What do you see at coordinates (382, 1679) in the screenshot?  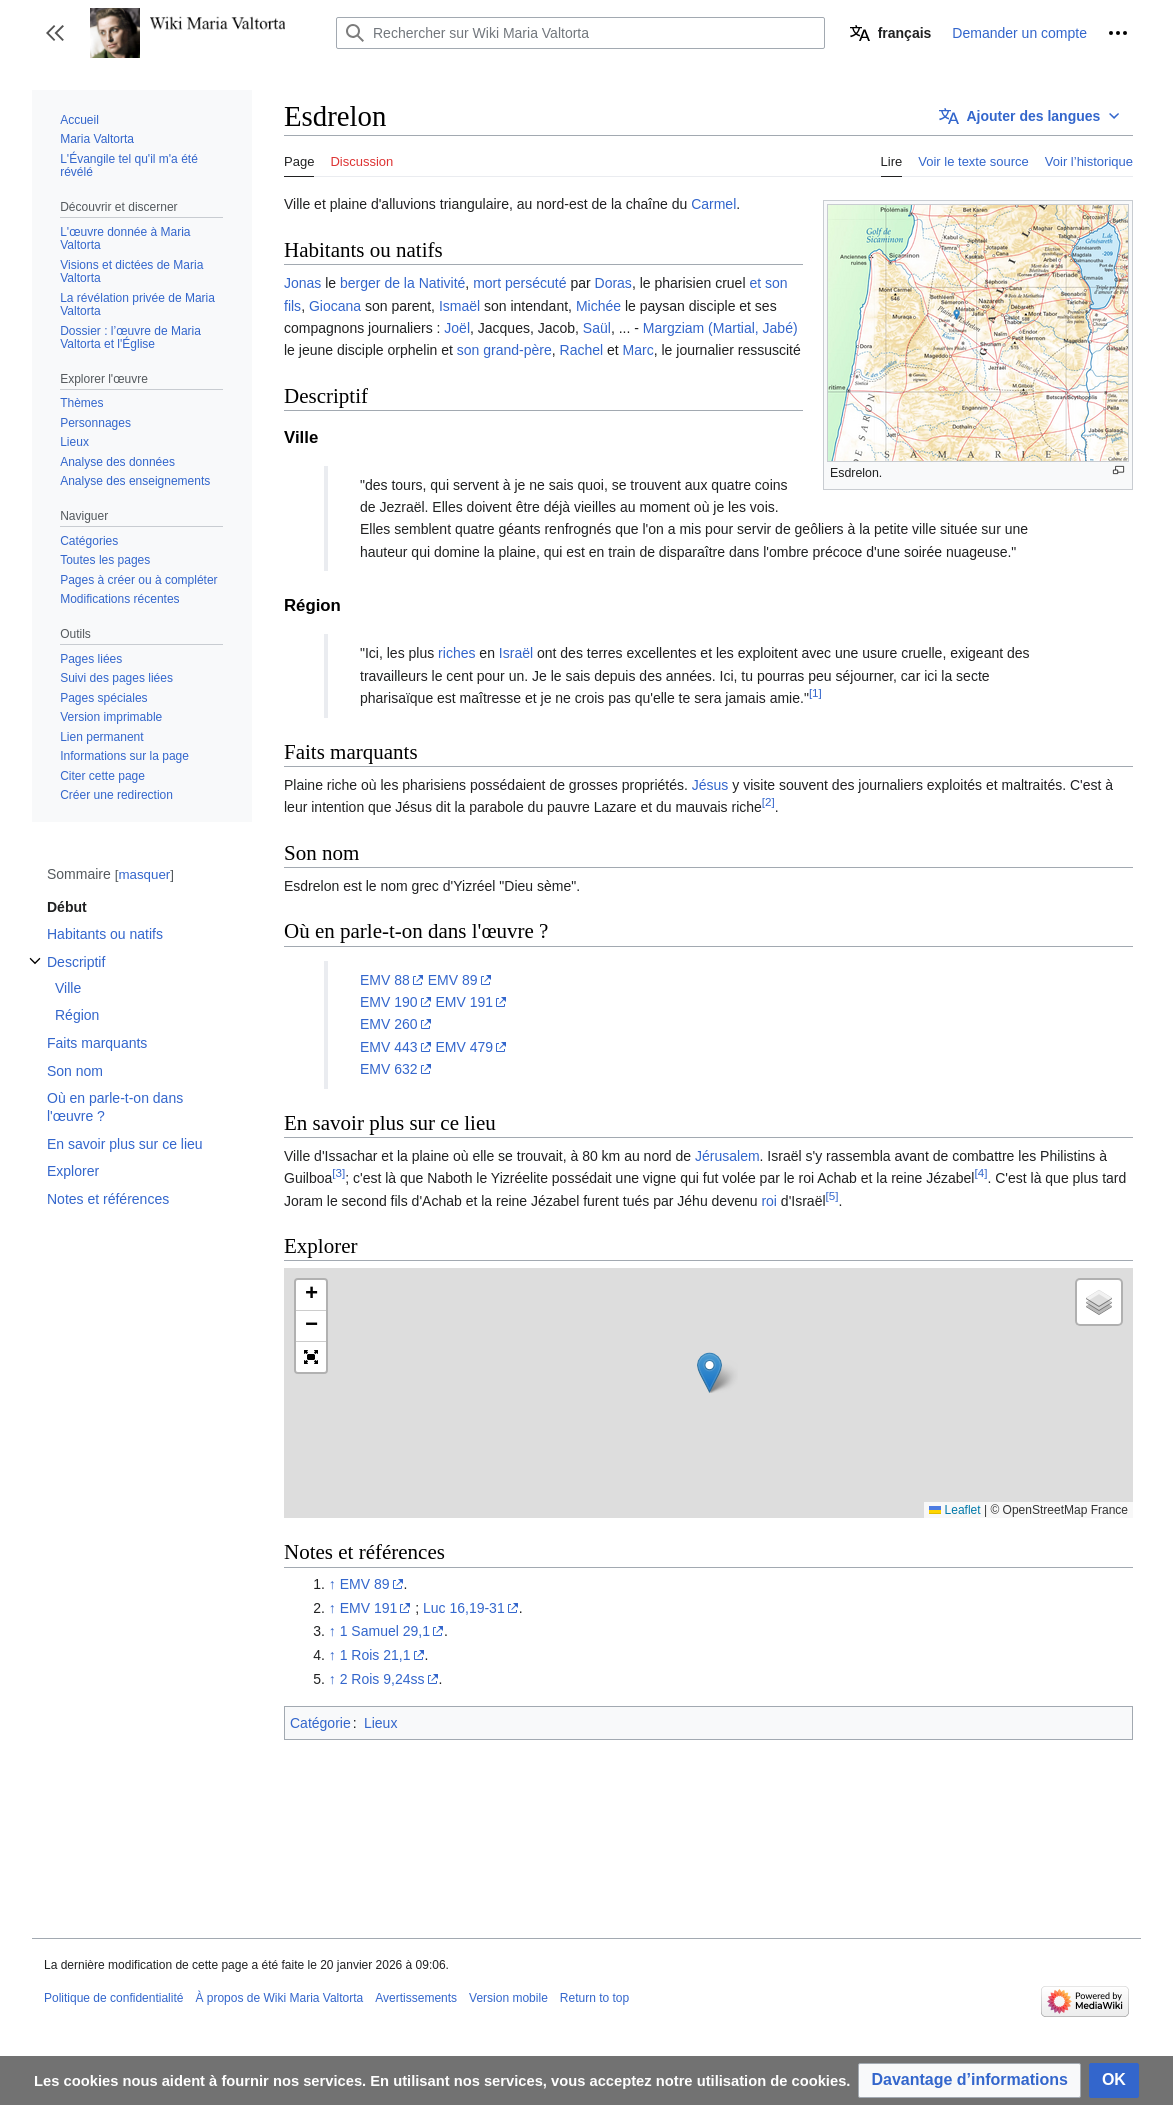 I see `2 Rois 9,24ss` at bounding box center [382, 1679].